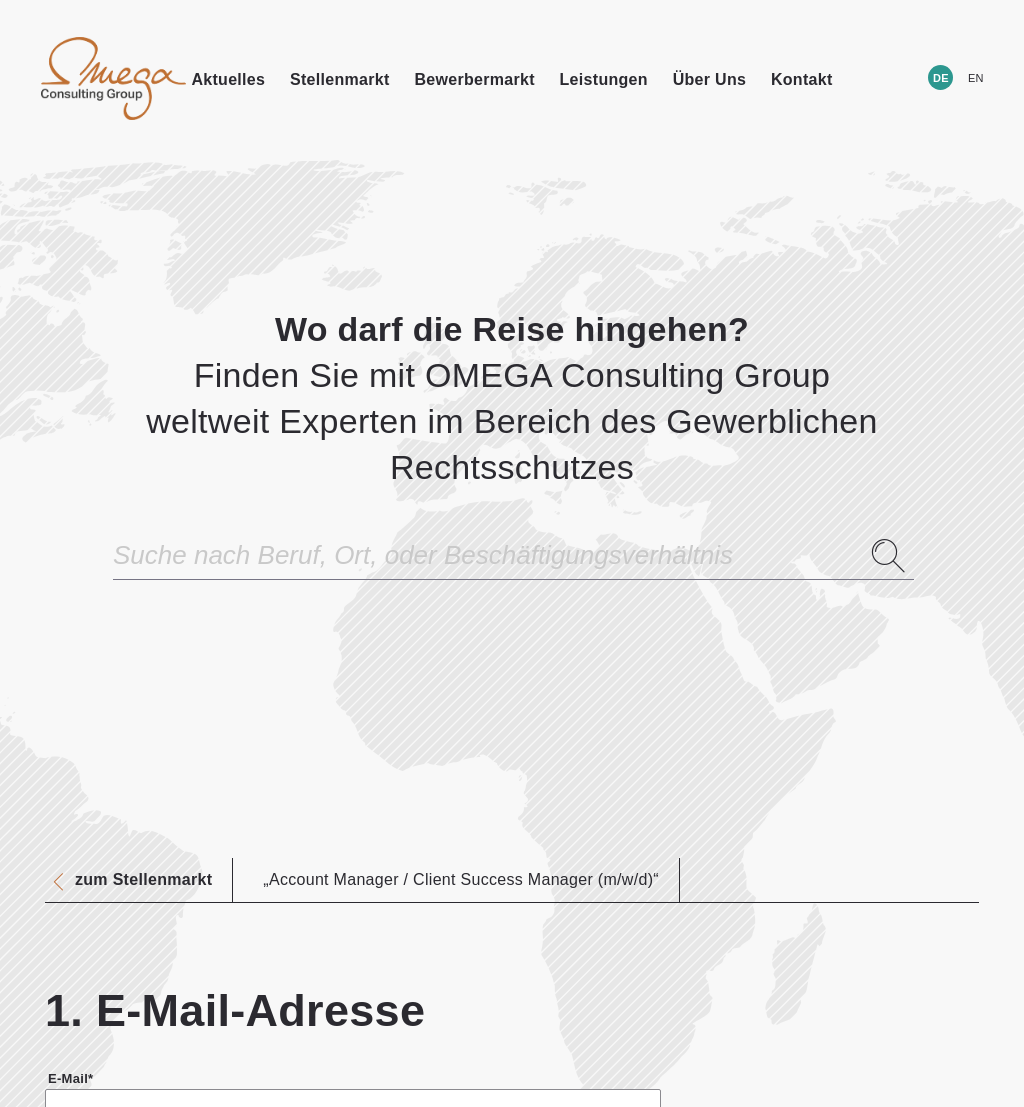 This screenshot has height=1107, width=1024. What do you see at coordinates (228, 79) in the screenshot?
I see `Aktuelles` at bounding box center [228, 79].